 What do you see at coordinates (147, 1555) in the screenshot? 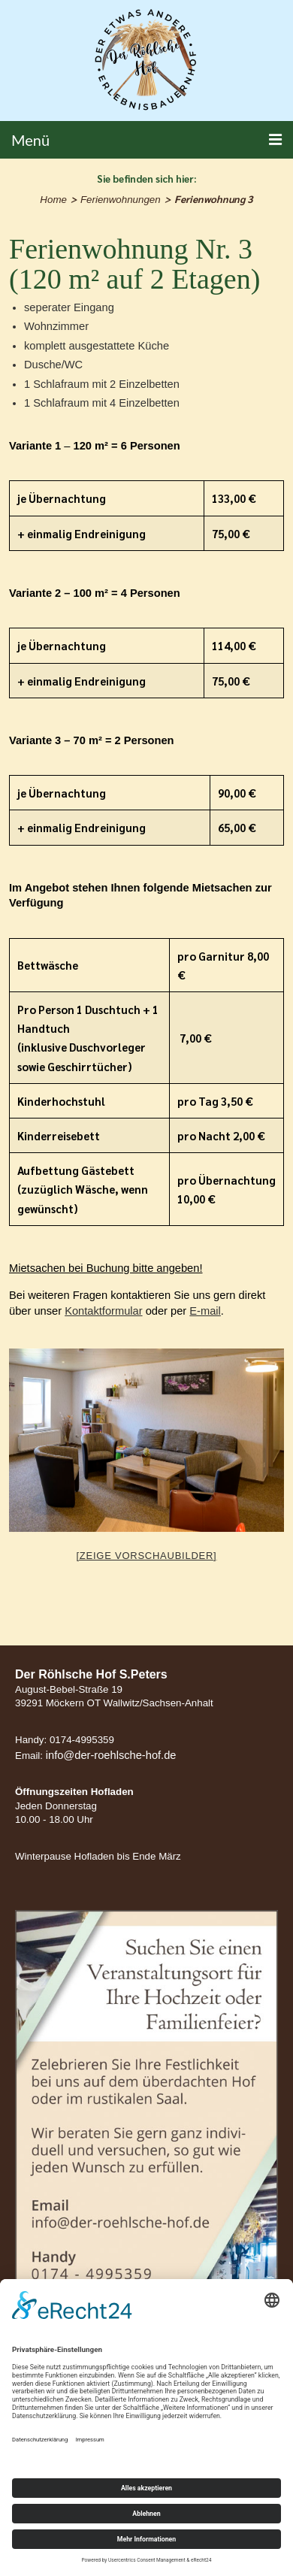
I see `[Zeige Vorschaubilder]` at bounding box center [147, 1555].